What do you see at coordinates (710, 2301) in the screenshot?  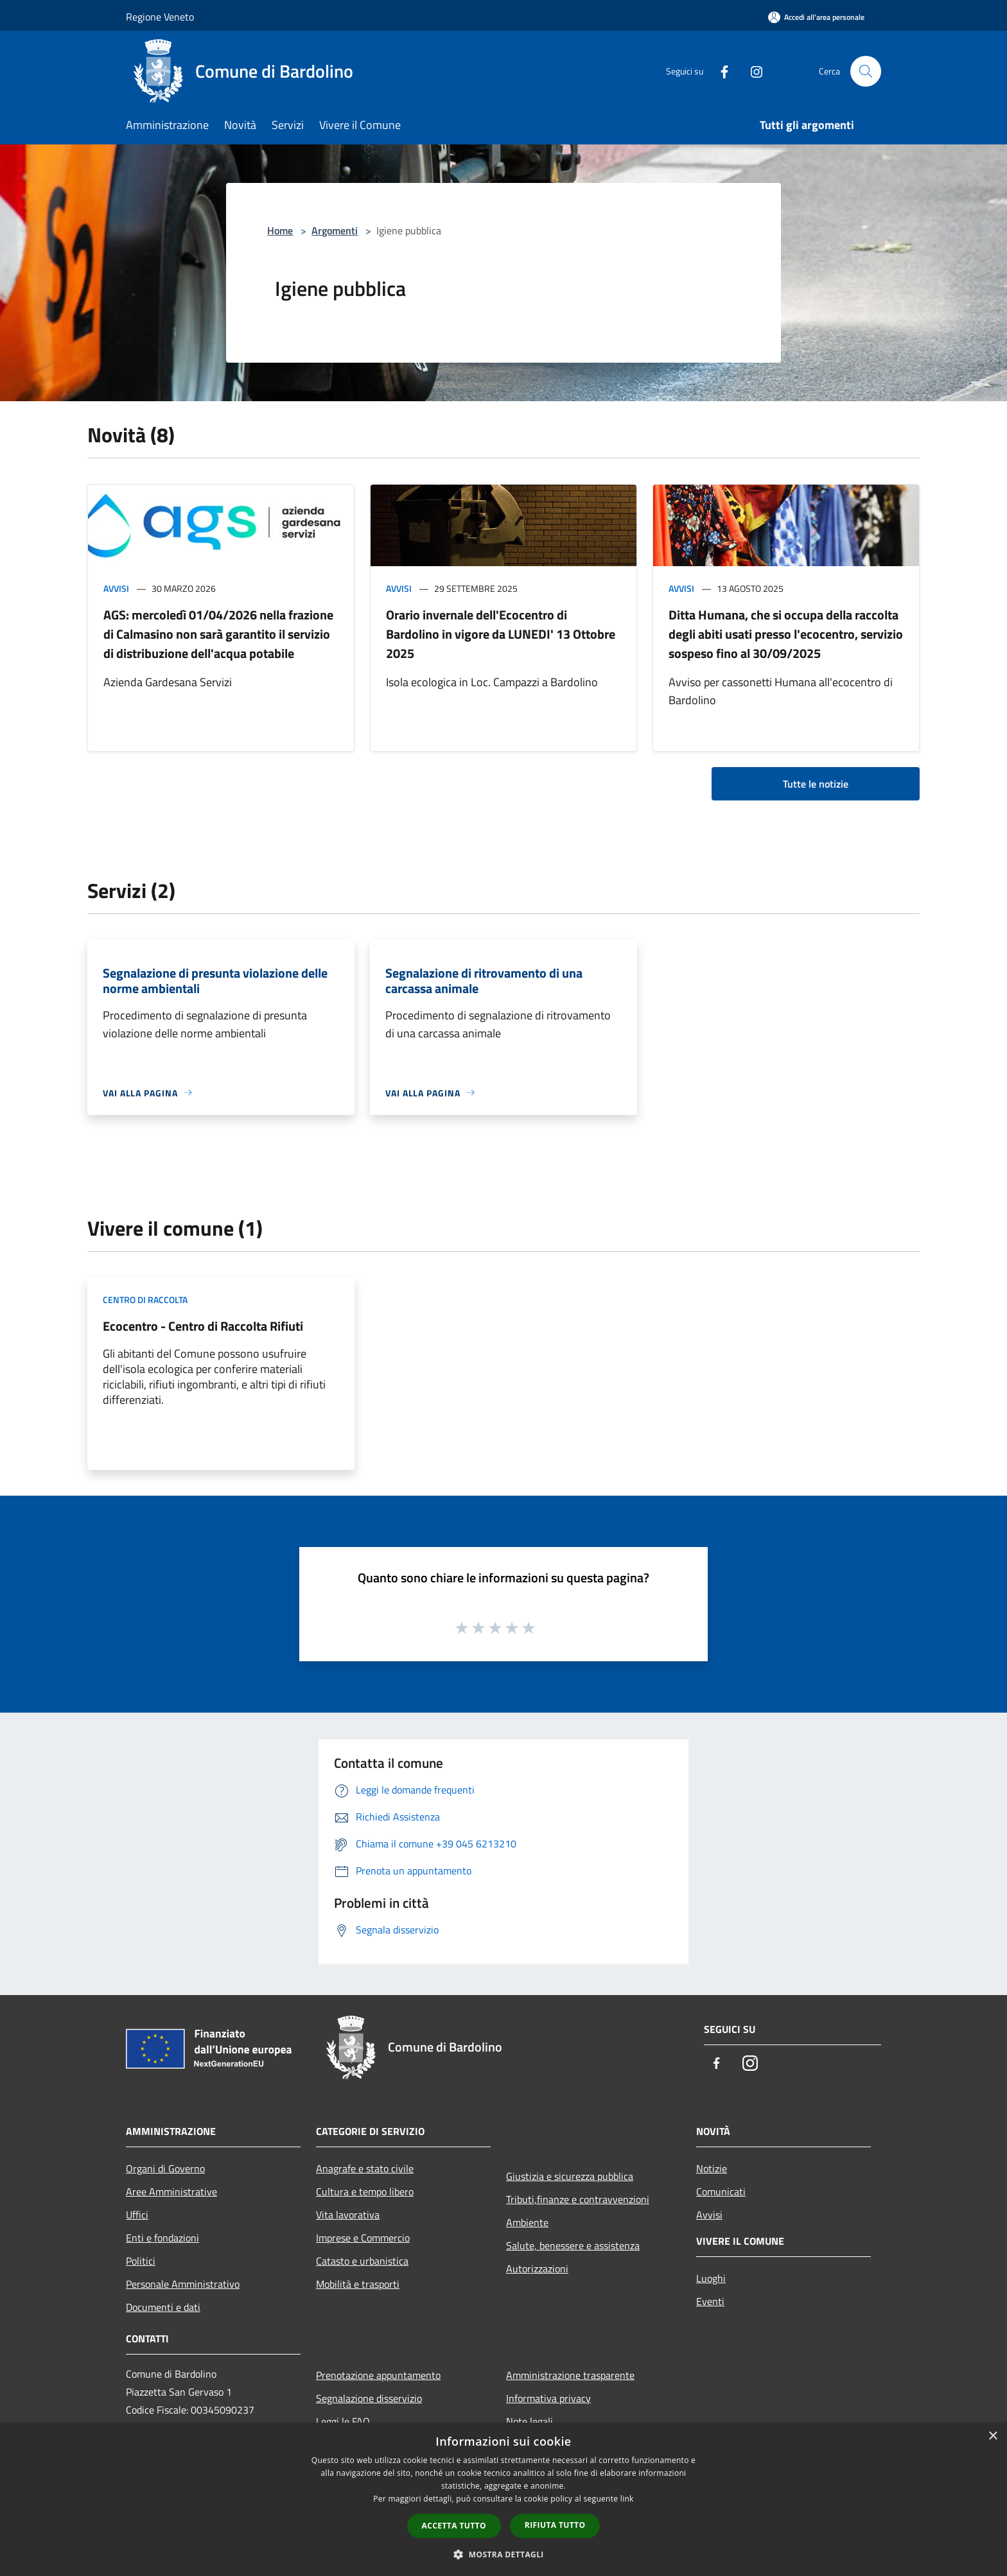 I see `Eventi` at bounding box center [710, 2301].